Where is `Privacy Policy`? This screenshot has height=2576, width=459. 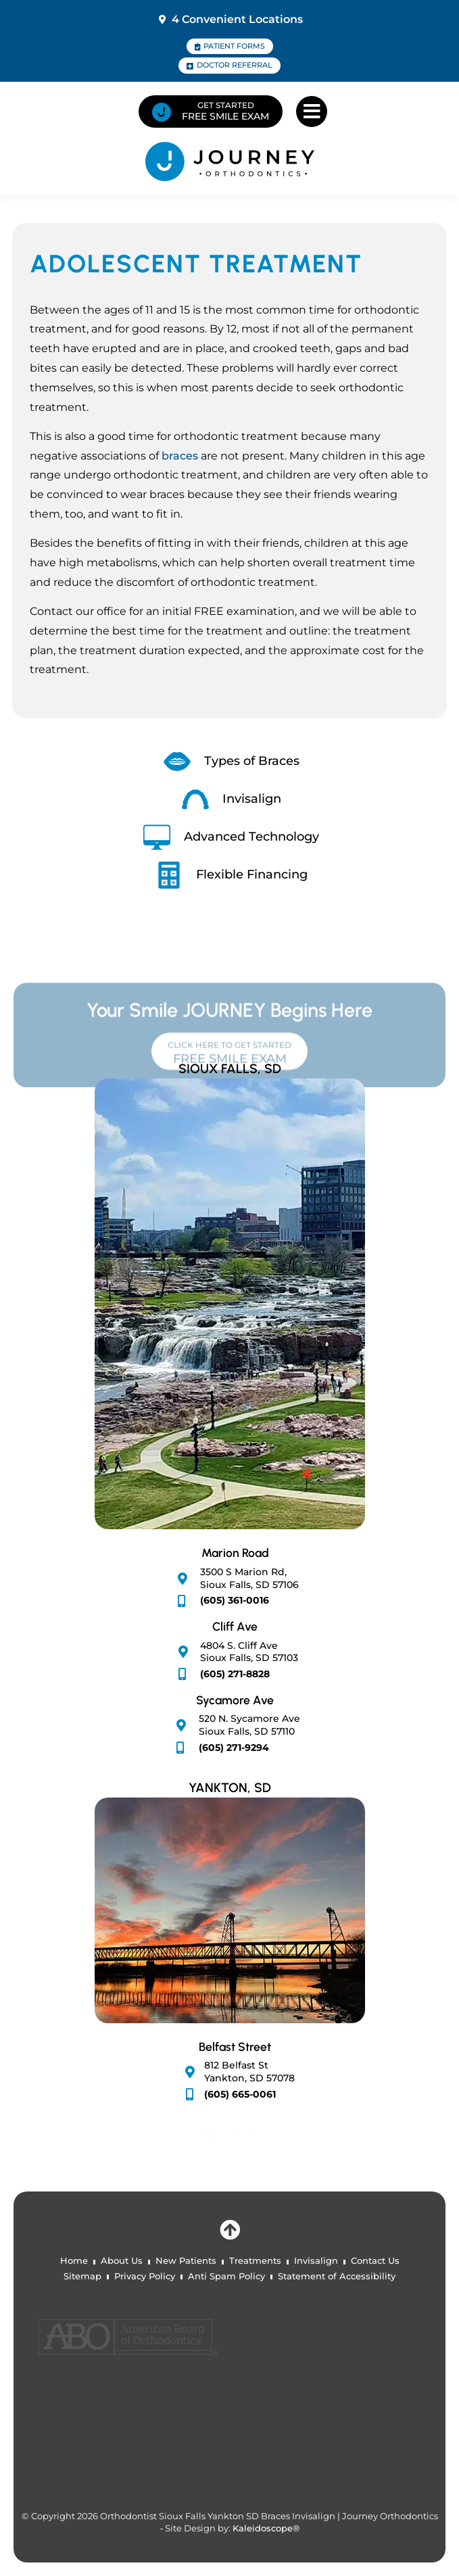
Privacy Policy is located at coordinates (144, 2276).